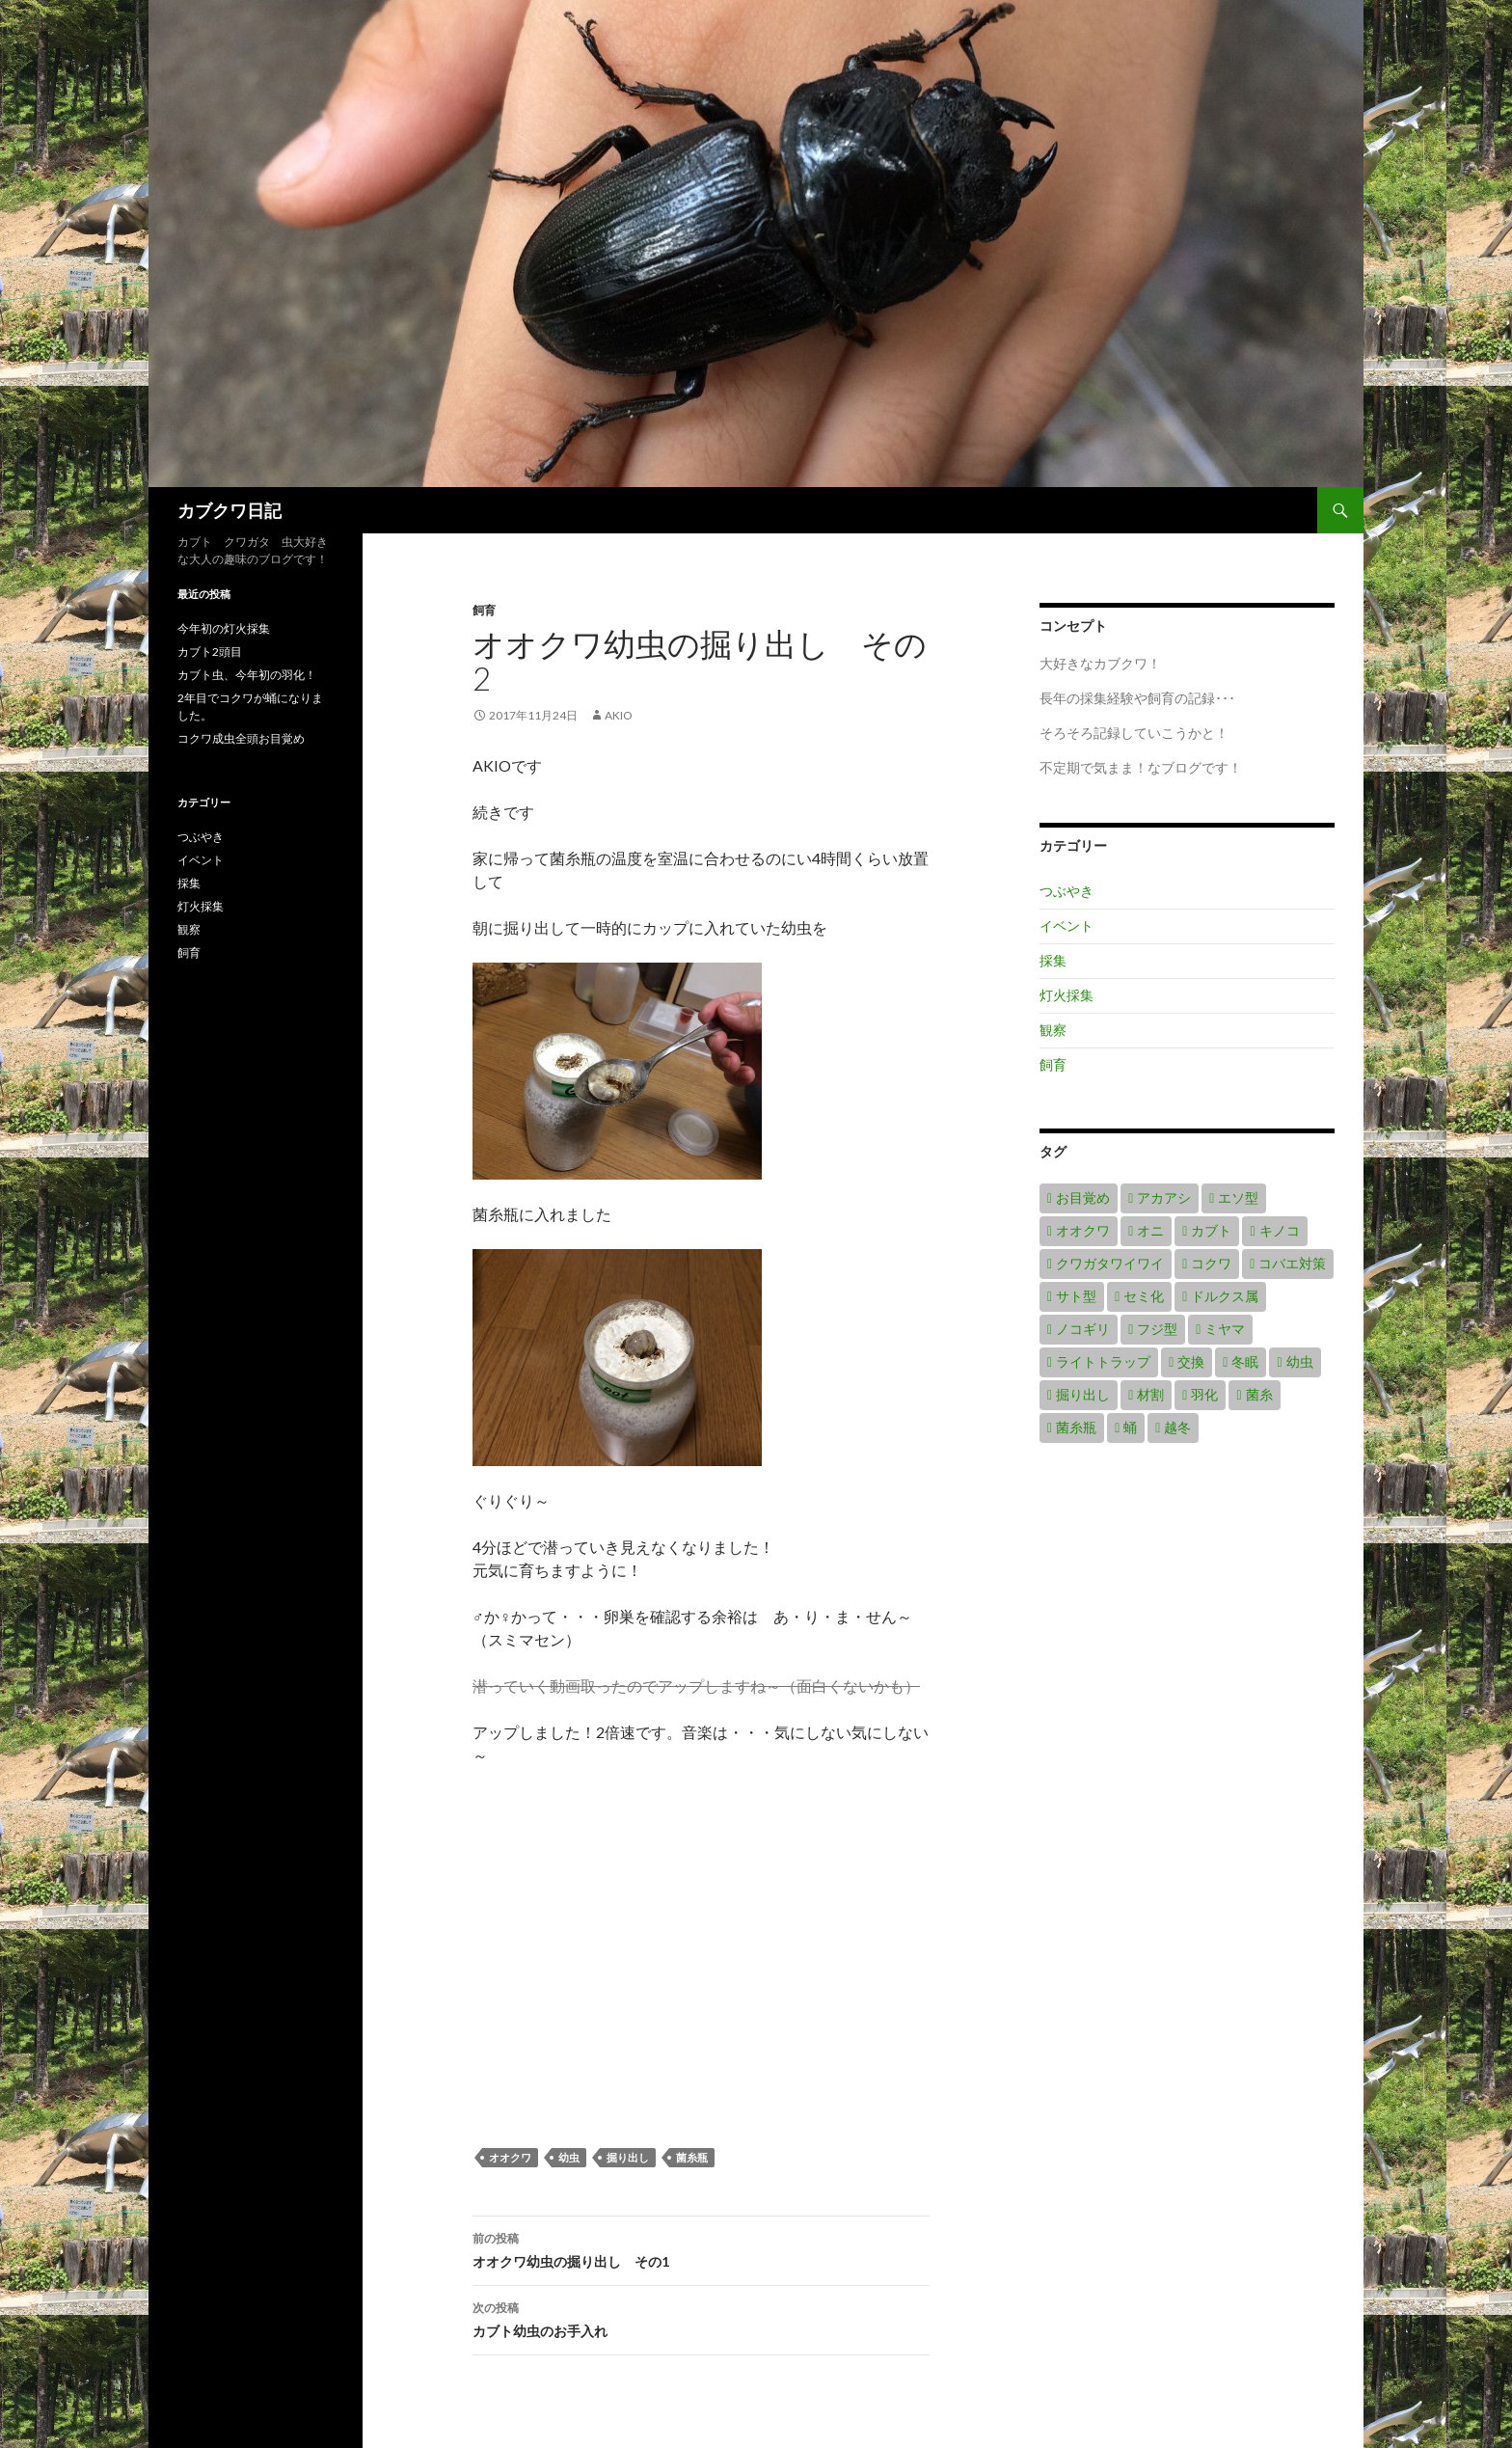 The width and height of the screenshot is (1512, 2448). What do you see at coordinates (1211, 1230) in the screenshot?
I see `カブト [カブト (7個の項目)]` at bounding box center [1211, 1230].